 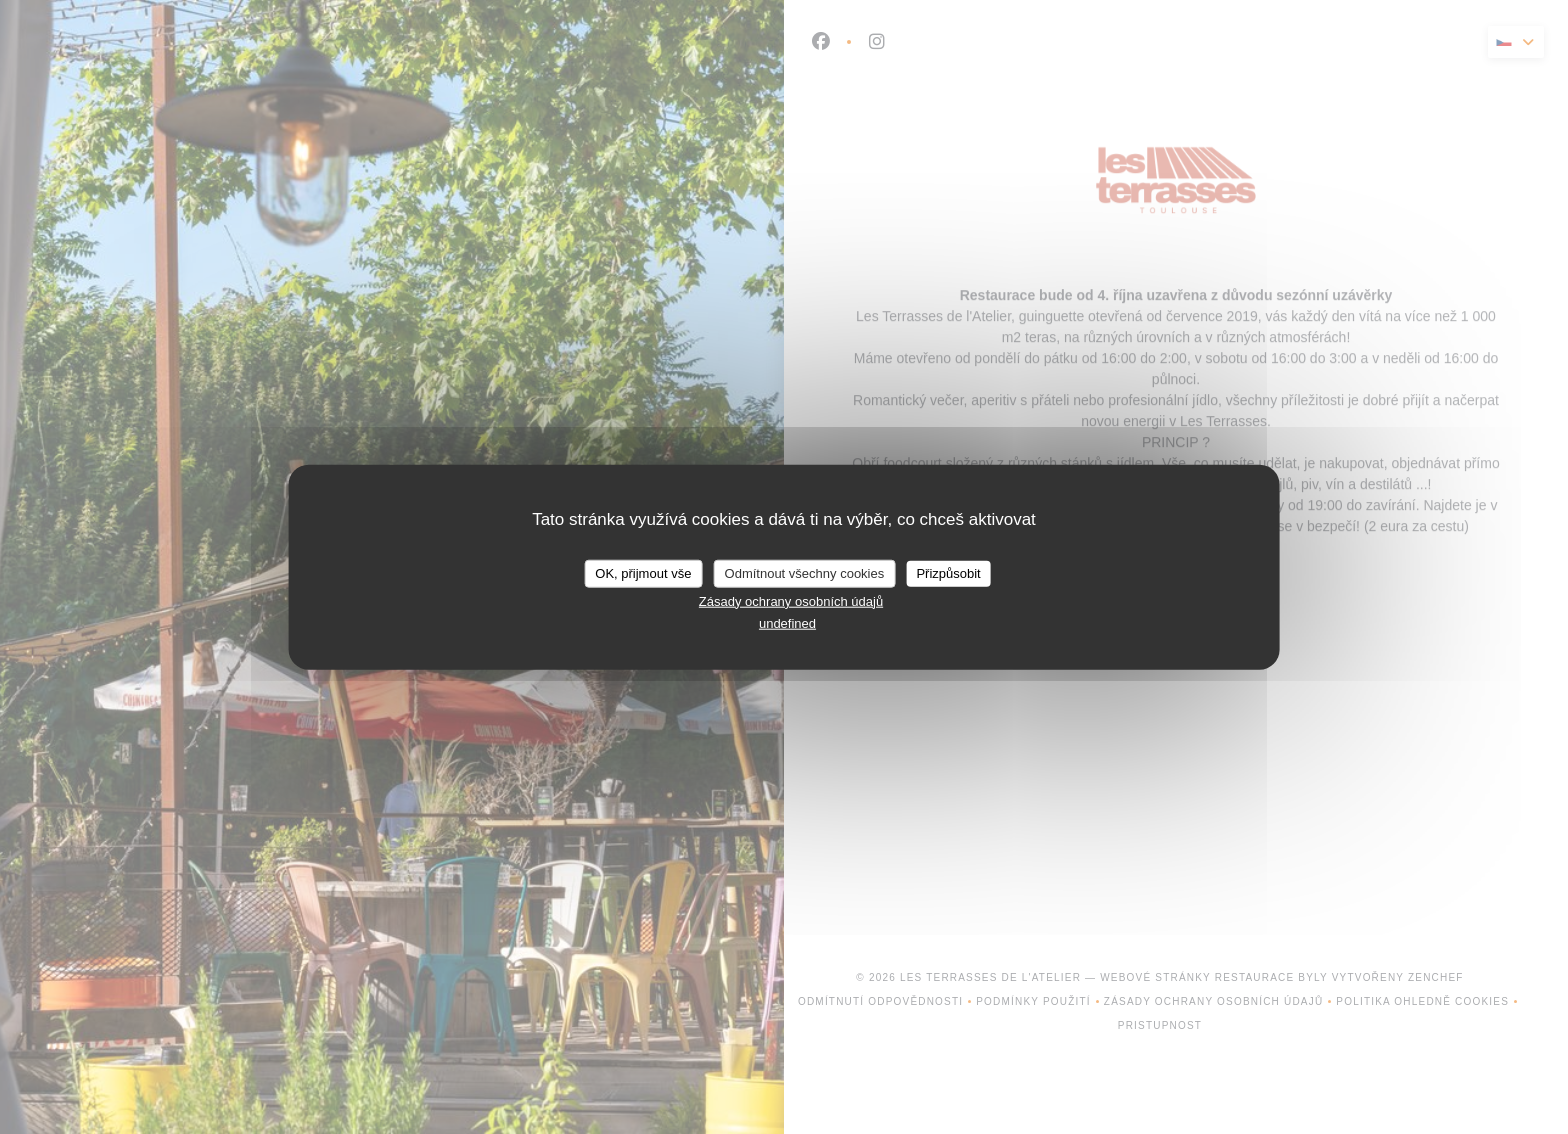 What do you see at coordinates (791, 600) in the screenshot?
I see `Zásady ochrany osobních údajů [link]` at bounding box center [791, 600].